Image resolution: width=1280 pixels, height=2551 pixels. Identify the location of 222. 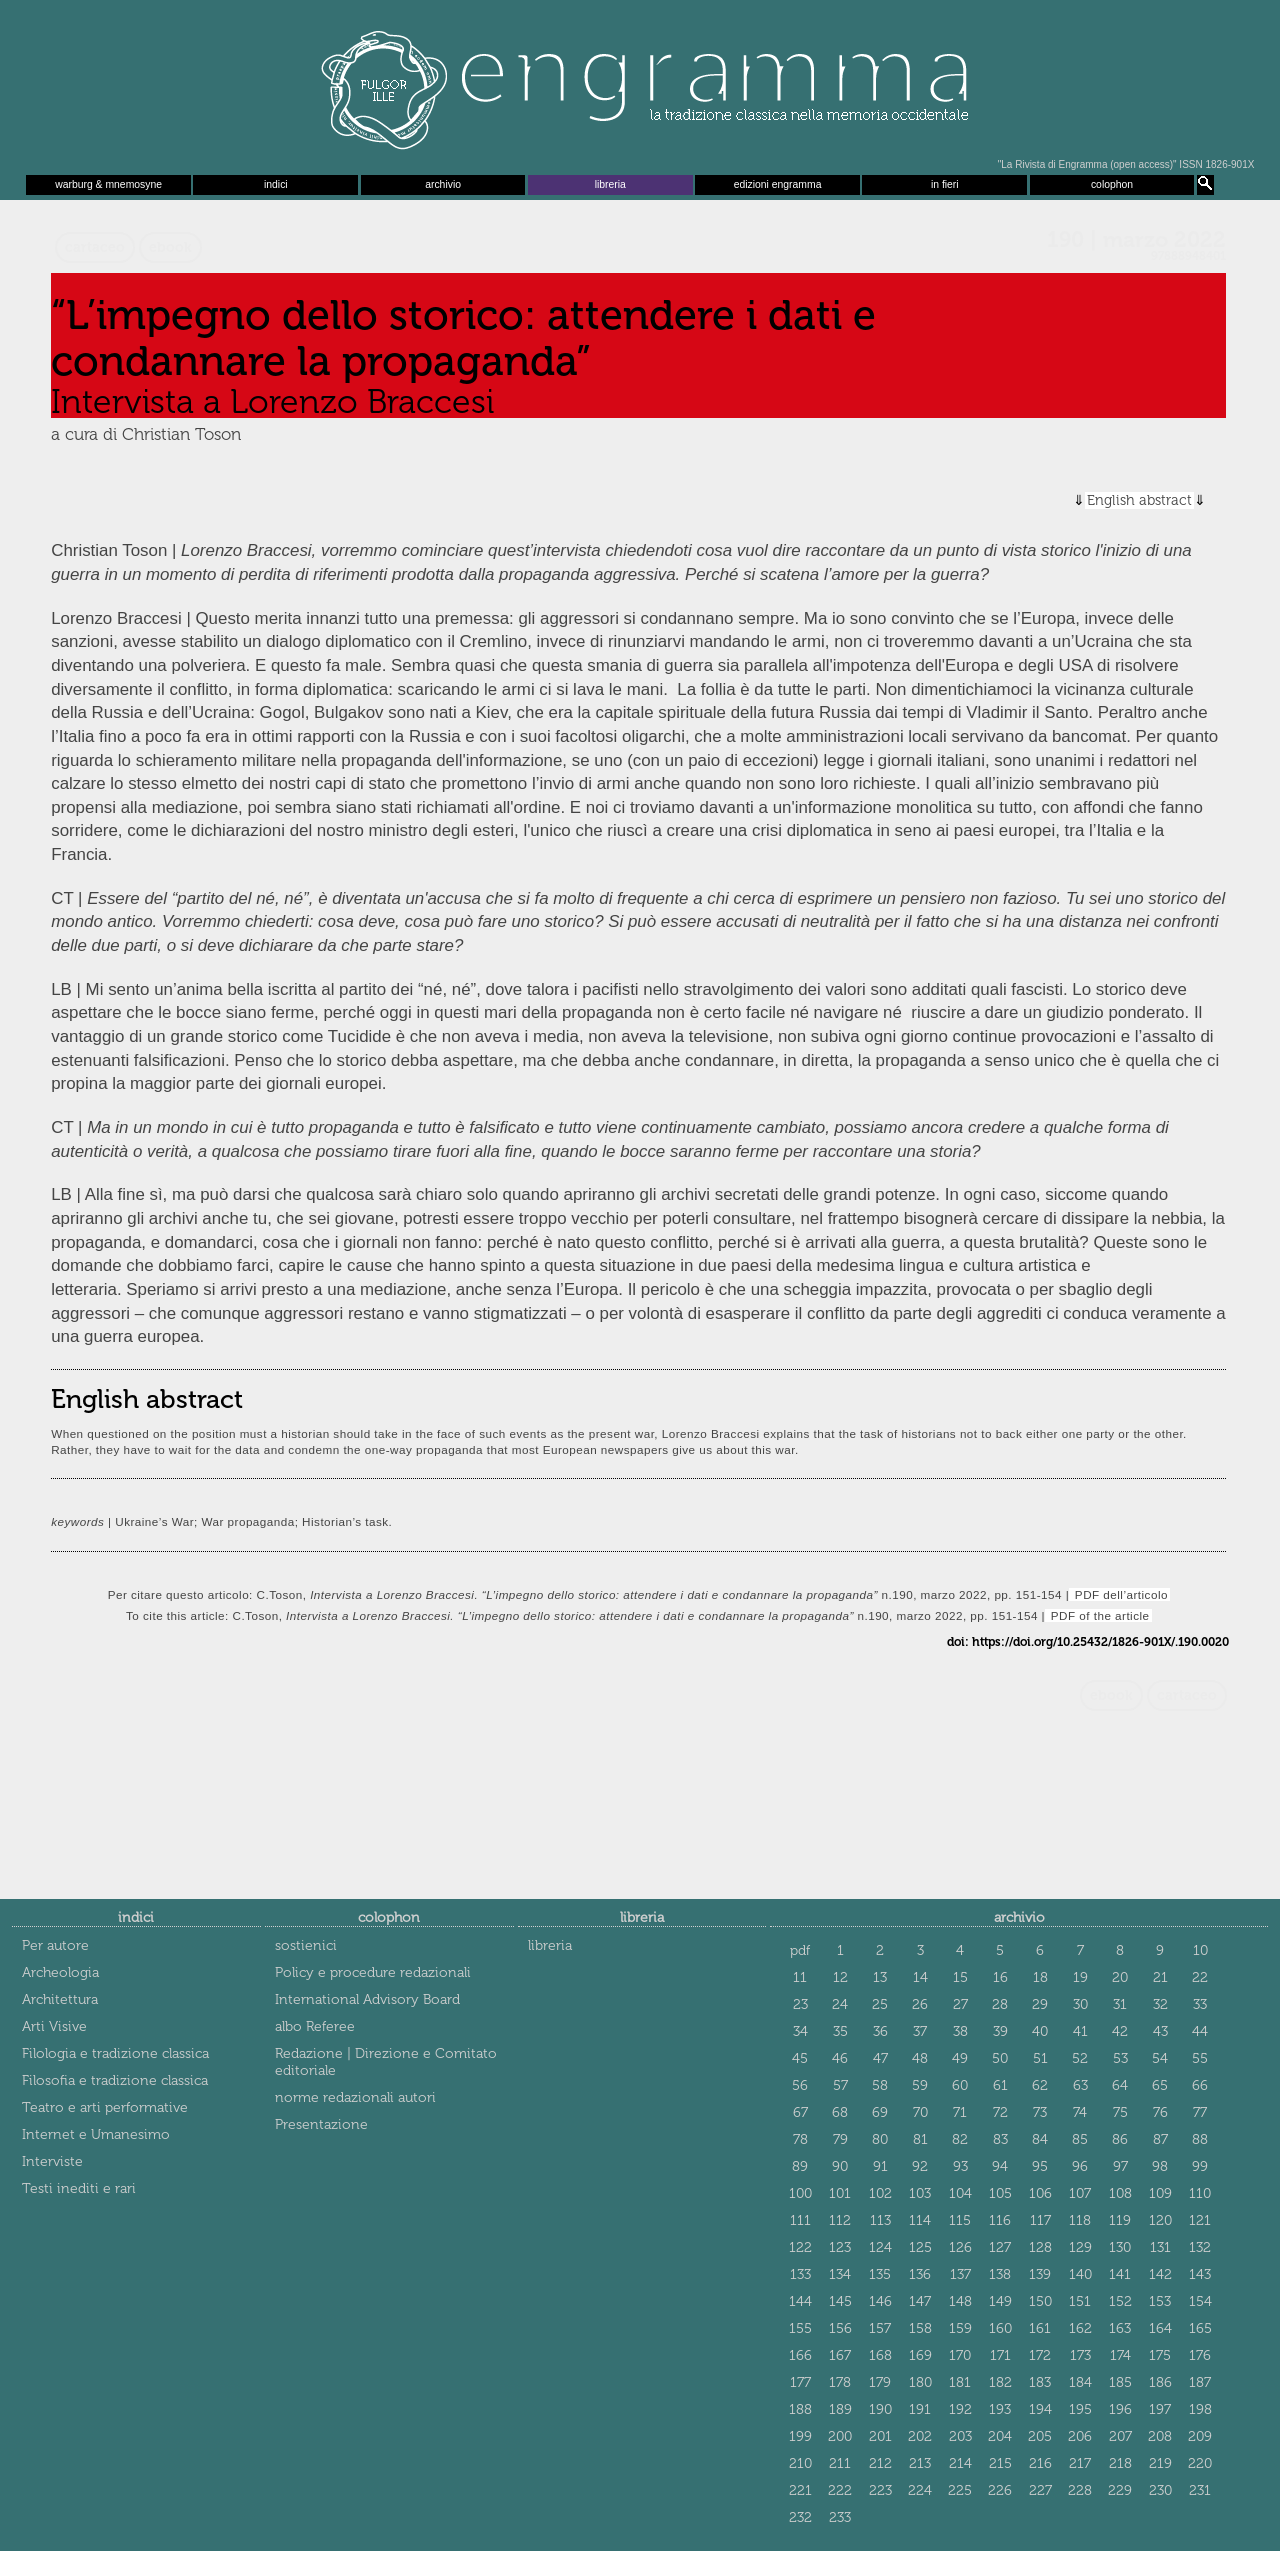
(840, 2490).